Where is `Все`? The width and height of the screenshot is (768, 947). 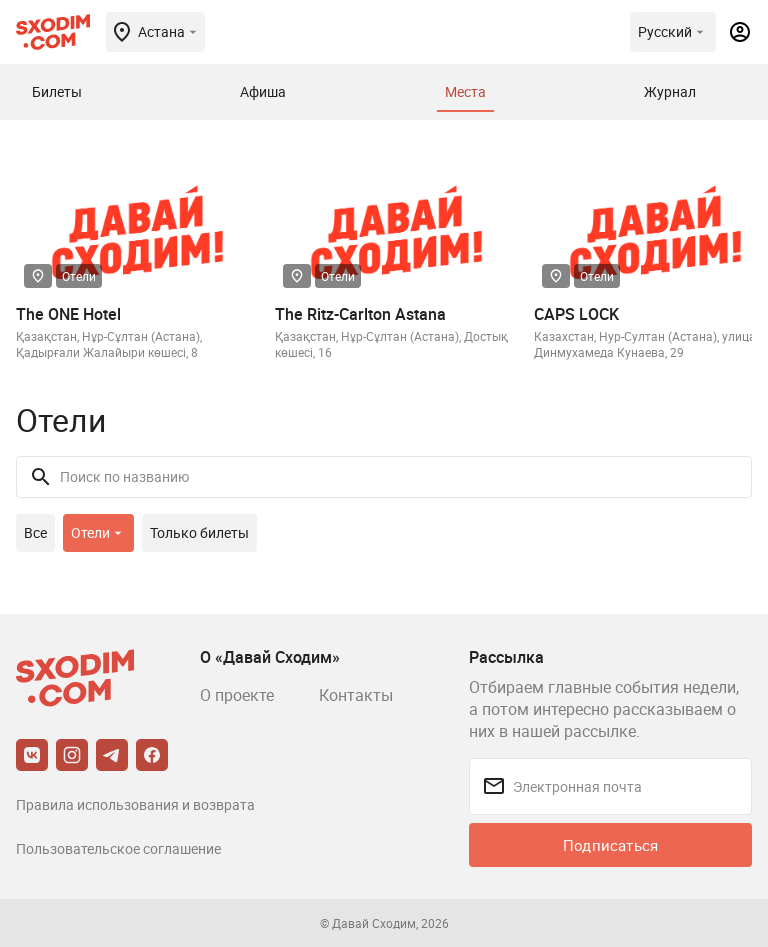 Все is located at coordinates (35, 532).